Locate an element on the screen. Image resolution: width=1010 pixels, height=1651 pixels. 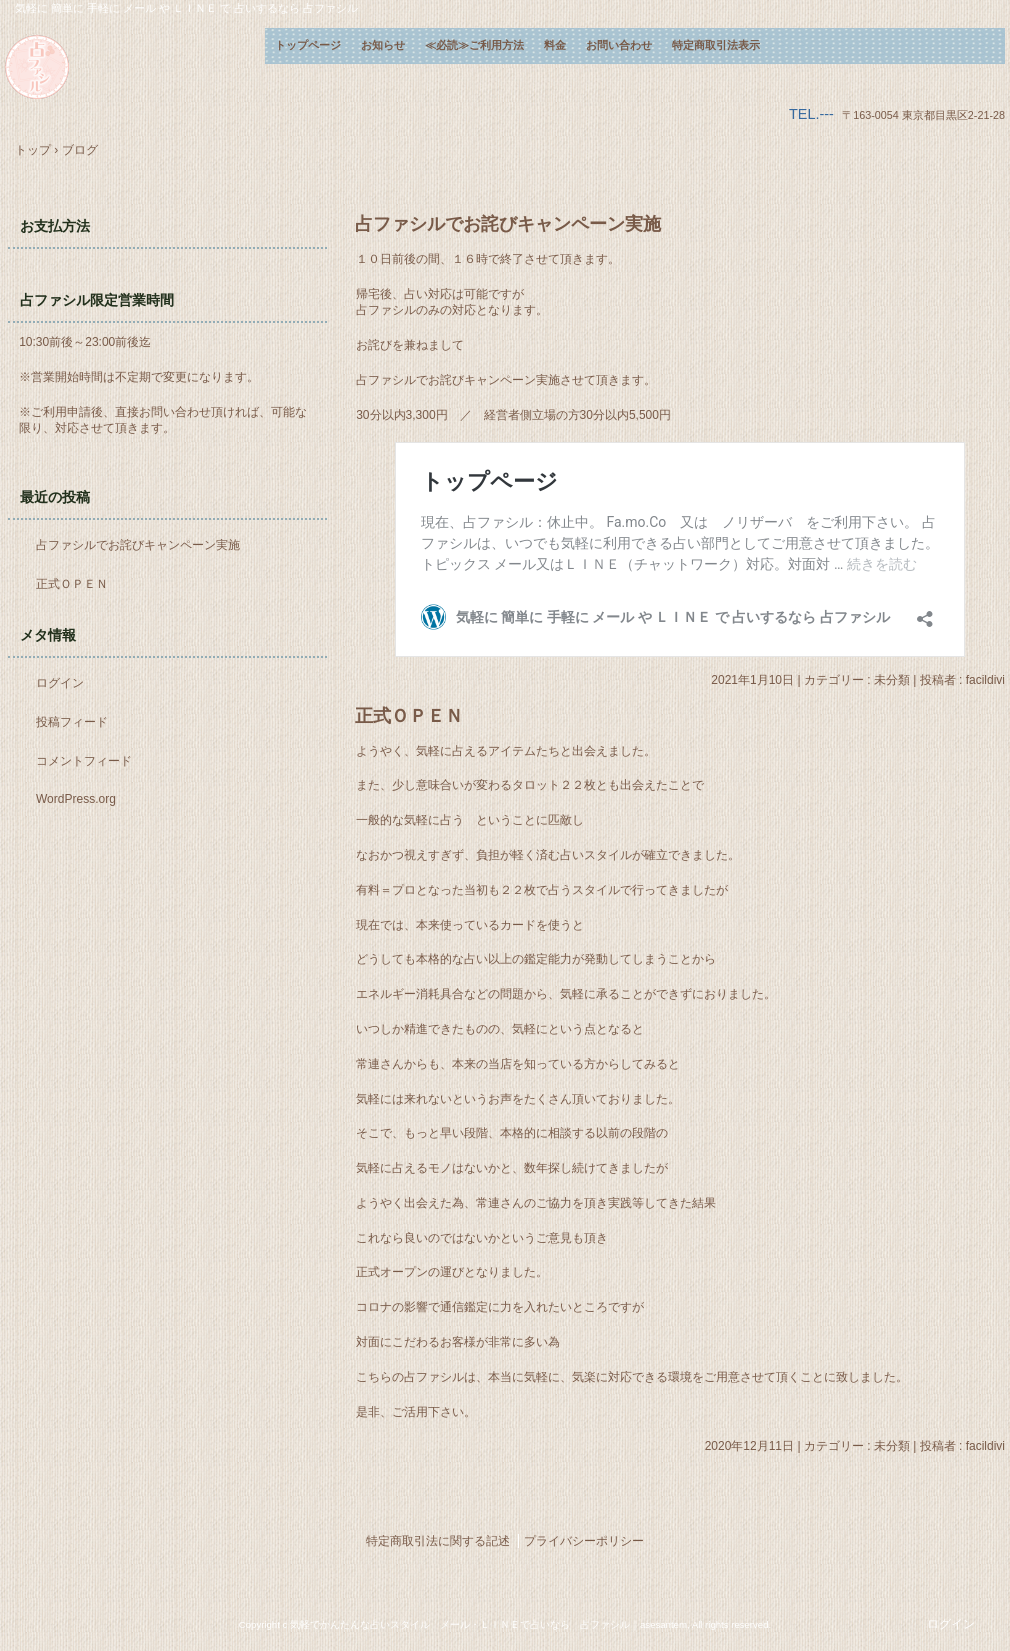
未分類 is located at coordinates (892, 680).